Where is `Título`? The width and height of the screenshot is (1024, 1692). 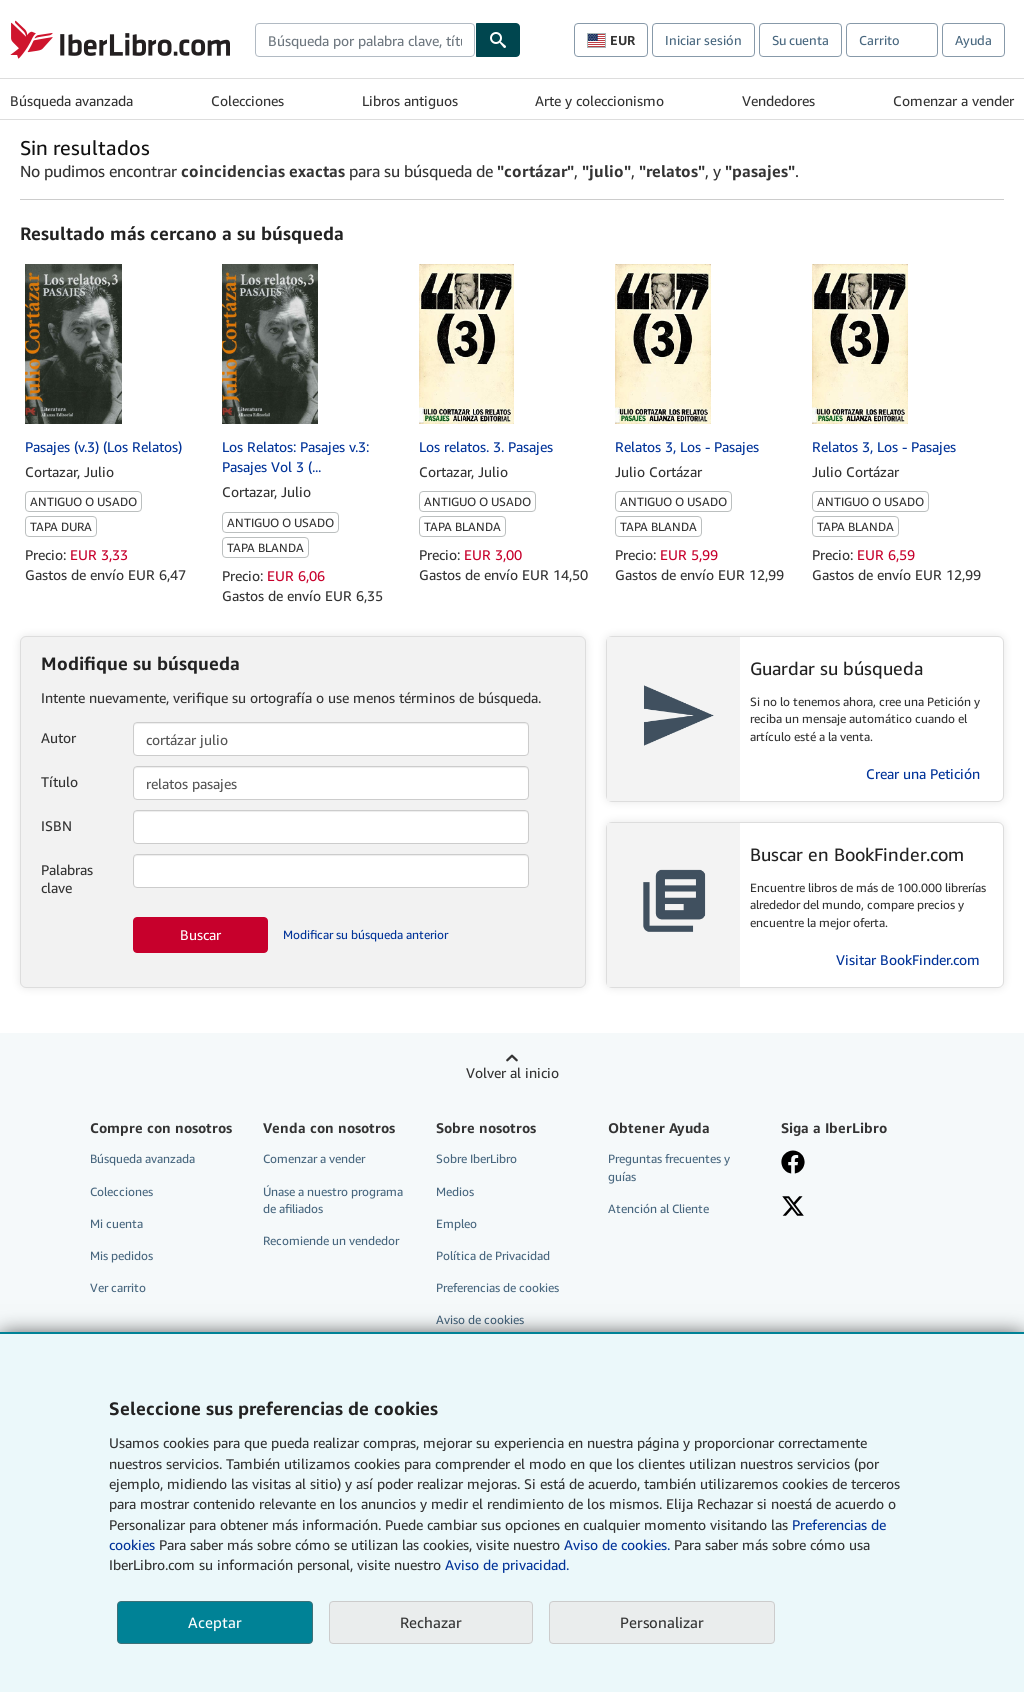 Título is located at coordinates (59, 781).